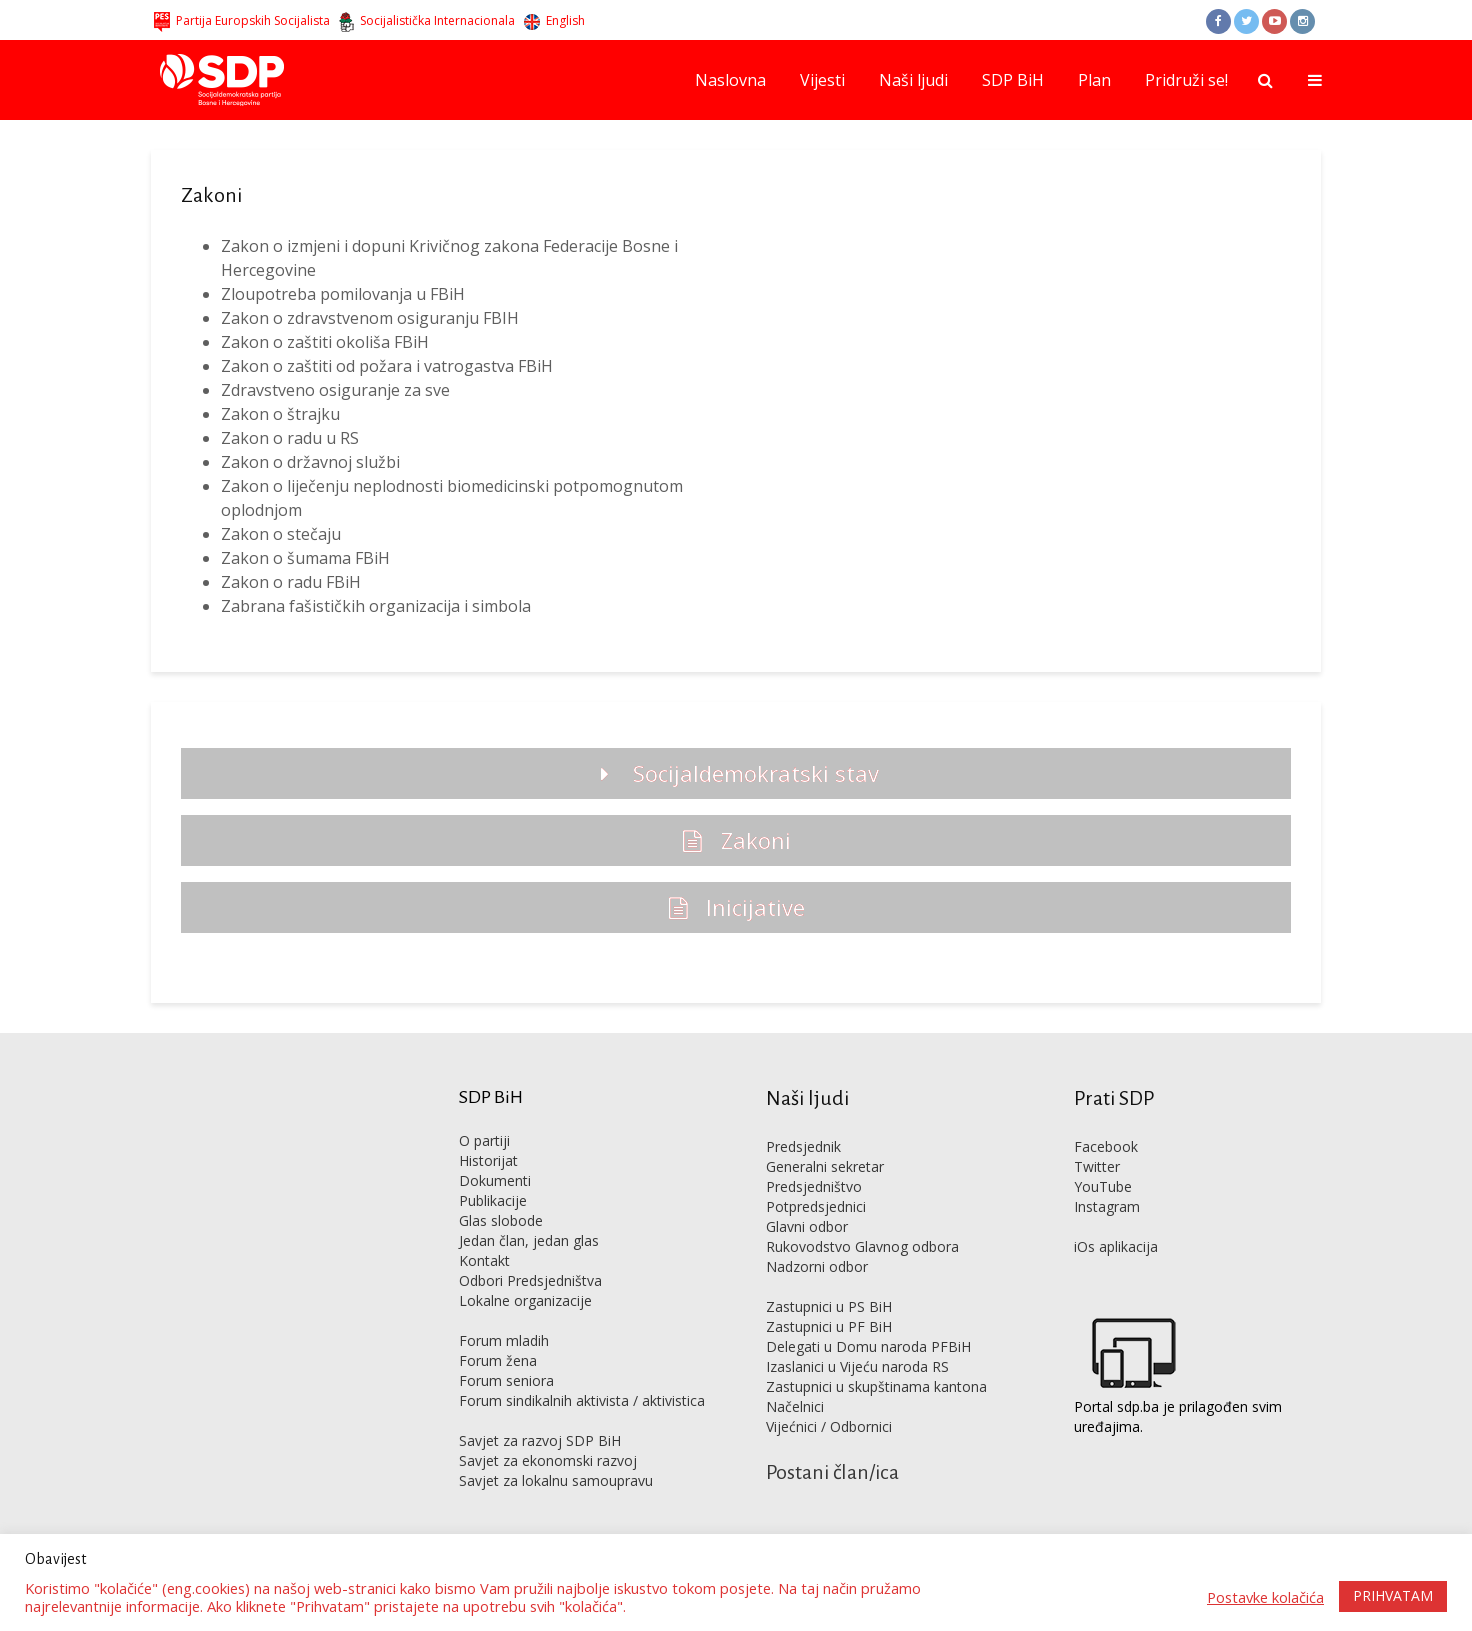 This screenshot has height=1631, width=1472. I want to click on Predsjednik, so click(803, 1146).